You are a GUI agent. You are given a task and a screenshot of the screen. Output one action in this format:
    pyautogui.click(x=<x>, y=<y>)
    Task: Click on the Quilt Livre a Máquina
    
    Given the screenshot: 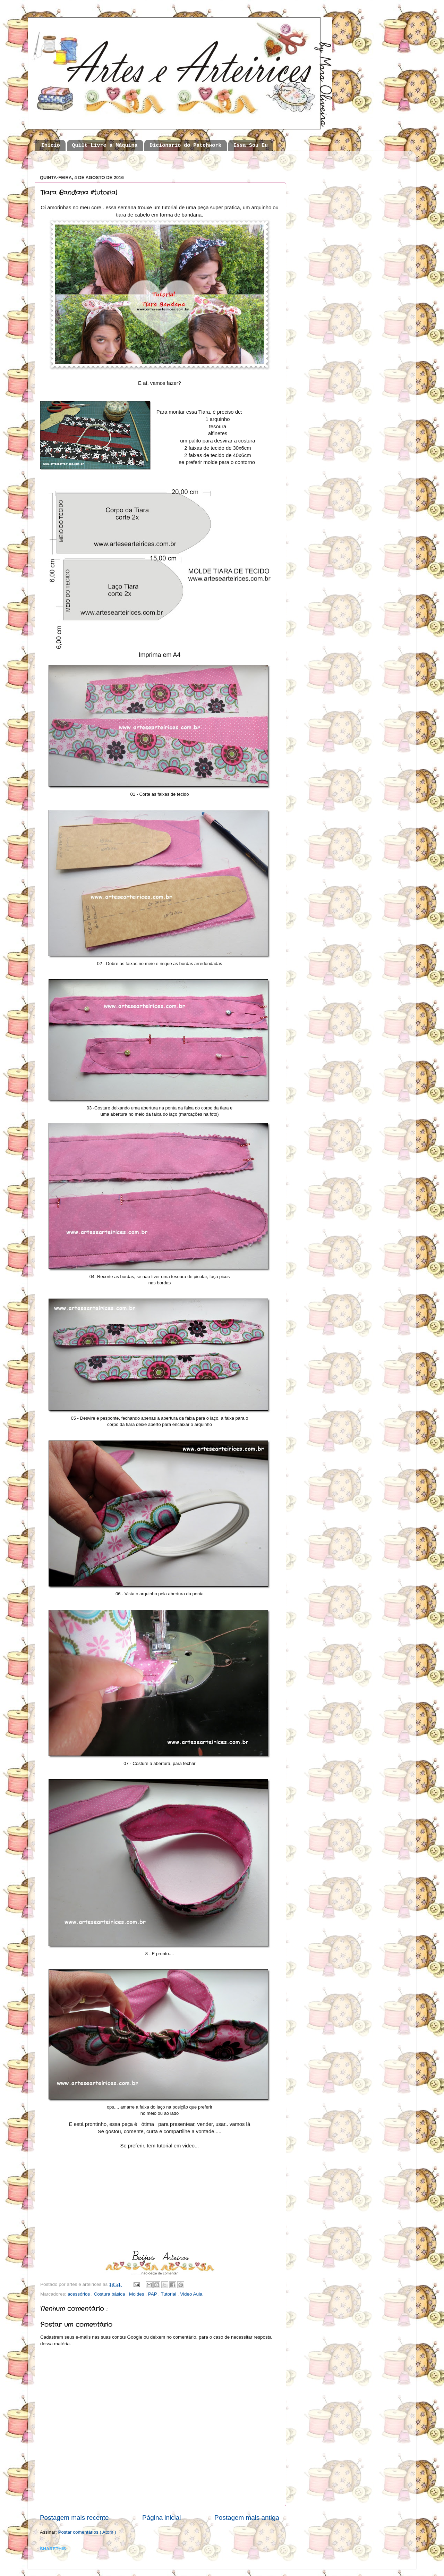 What is the action you would take?
    pyautogui.click(x=105, y=146)
    